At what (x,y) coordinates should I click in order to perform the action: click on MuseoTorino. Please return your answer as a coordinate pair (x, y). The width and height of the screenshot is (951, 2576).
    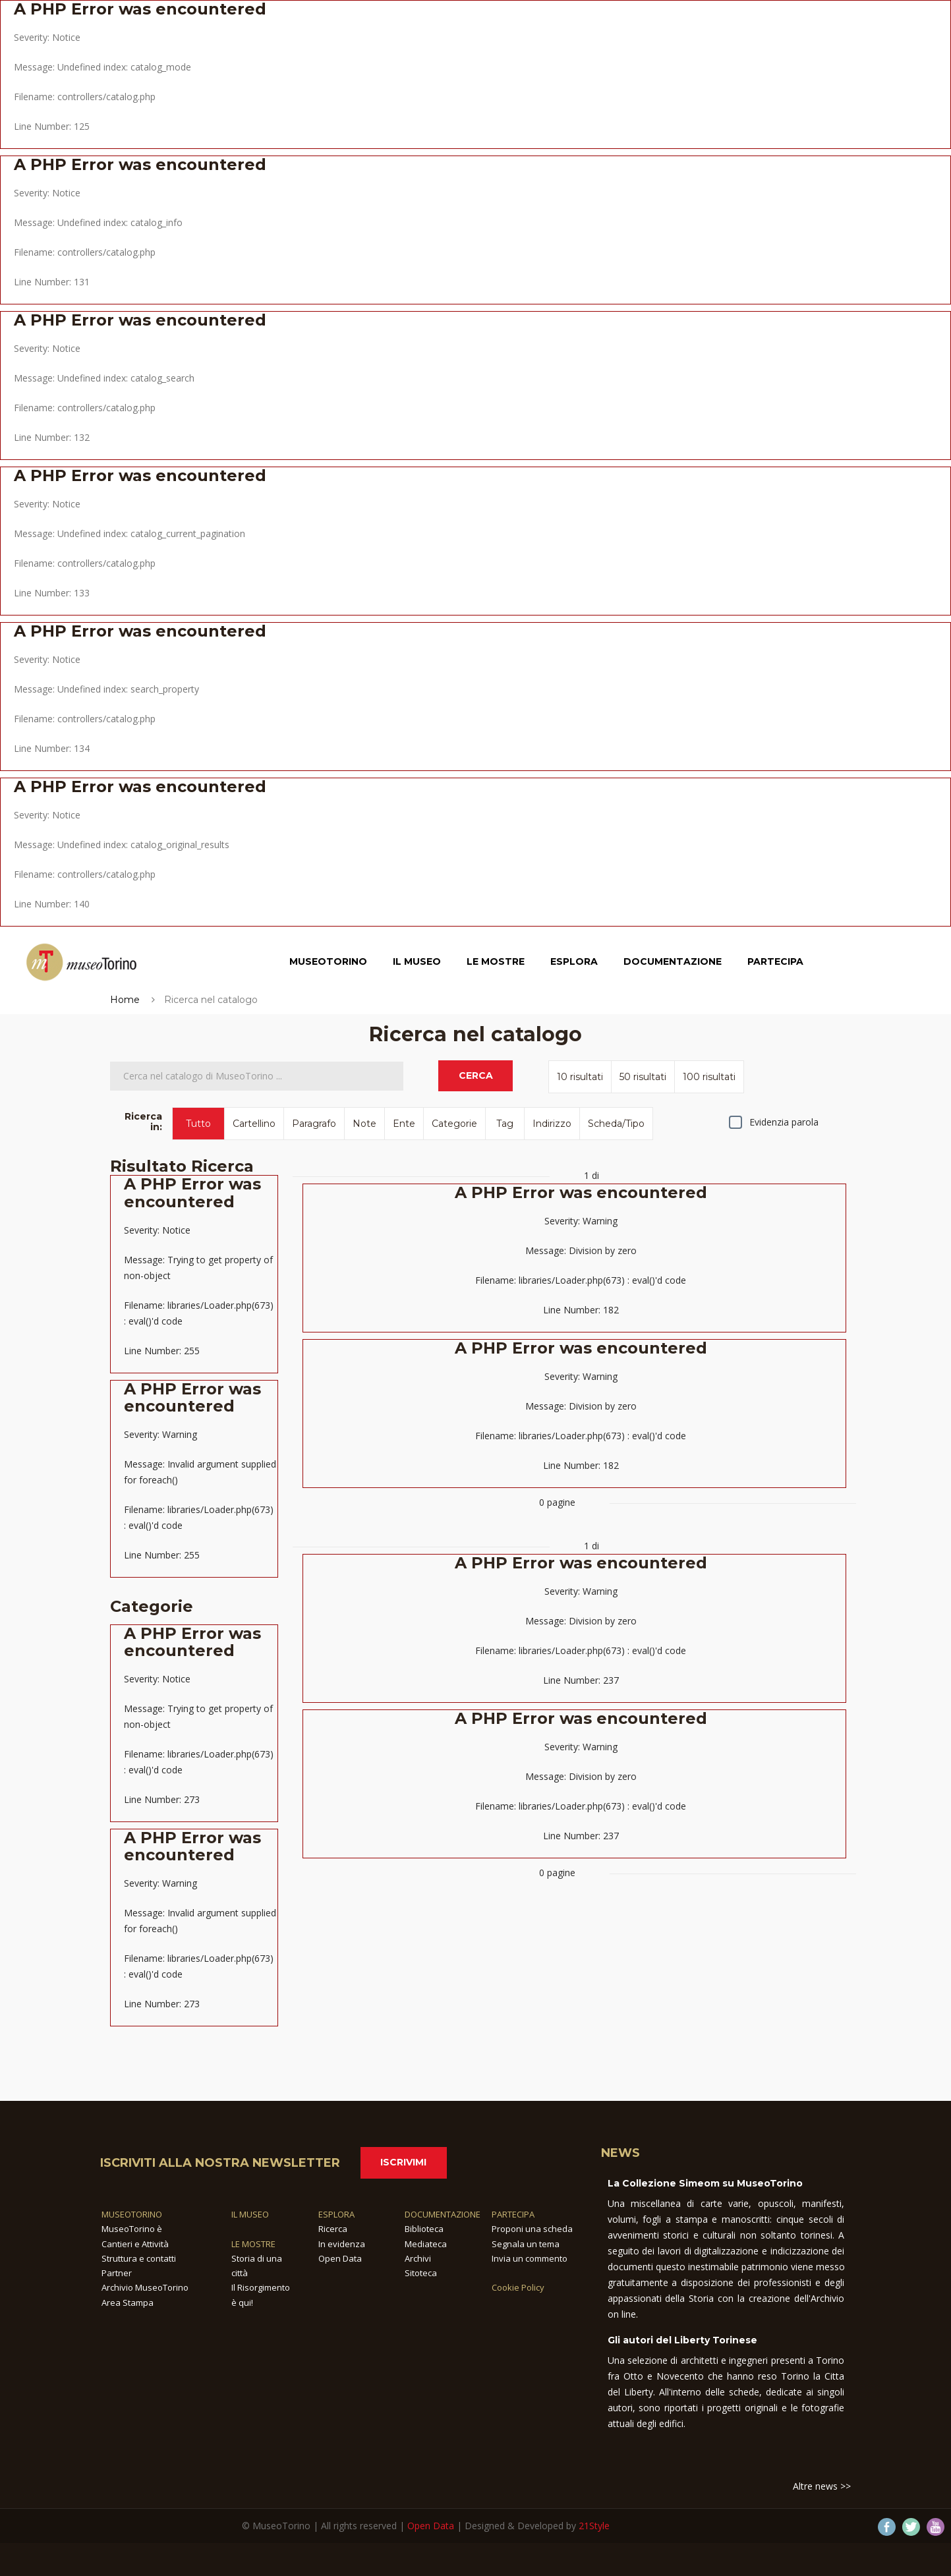
    Looking at the image, I should click on (328, 963).